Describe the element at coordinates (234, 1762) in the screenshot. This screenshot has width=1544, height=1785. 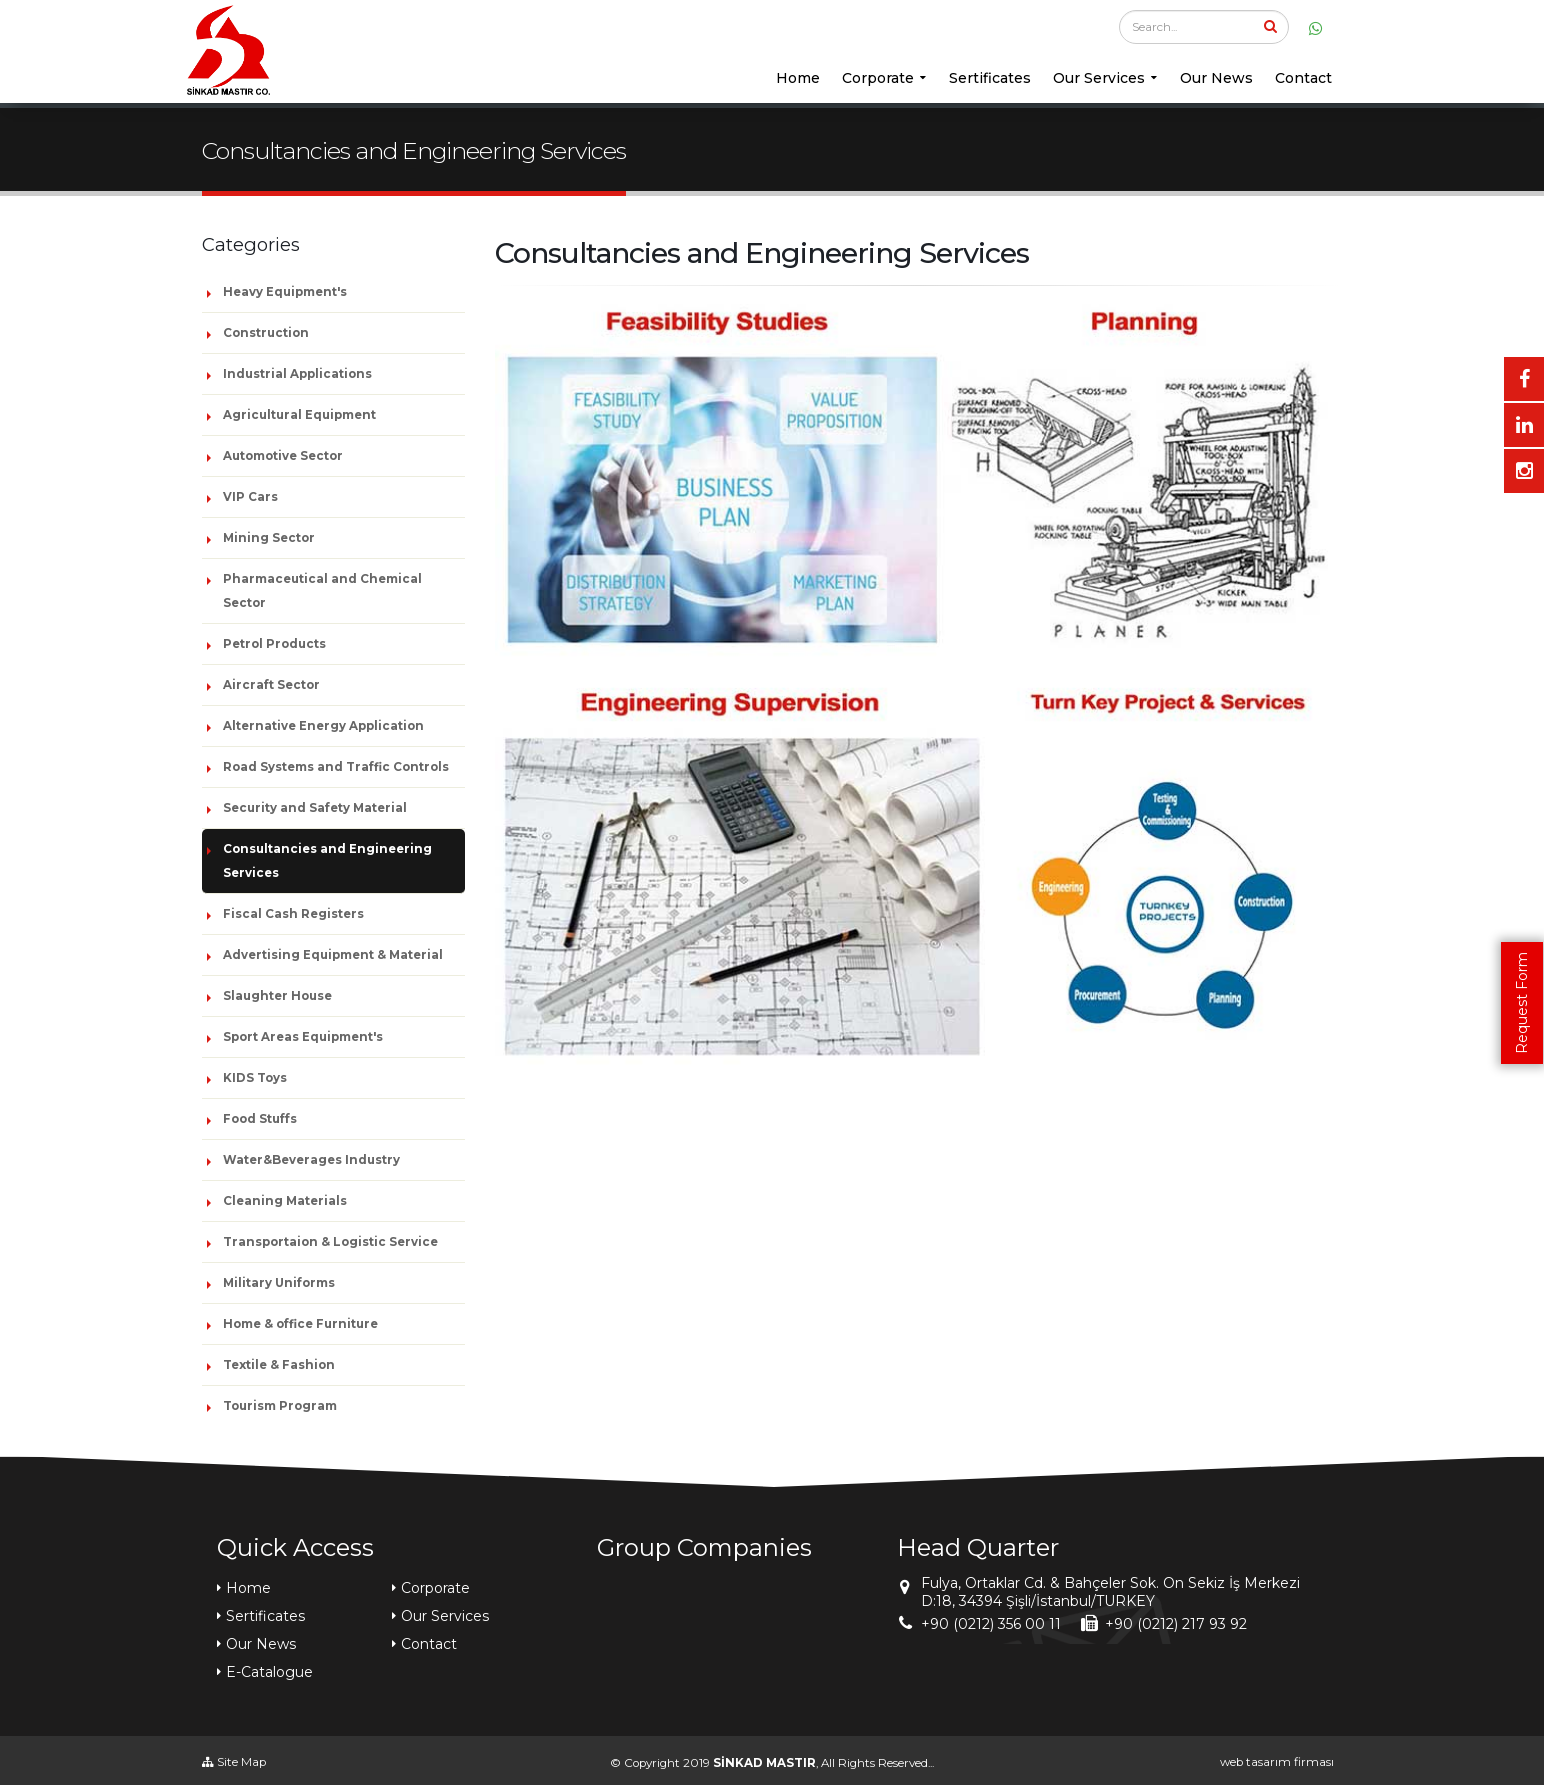
I see `Site Map` at that location.